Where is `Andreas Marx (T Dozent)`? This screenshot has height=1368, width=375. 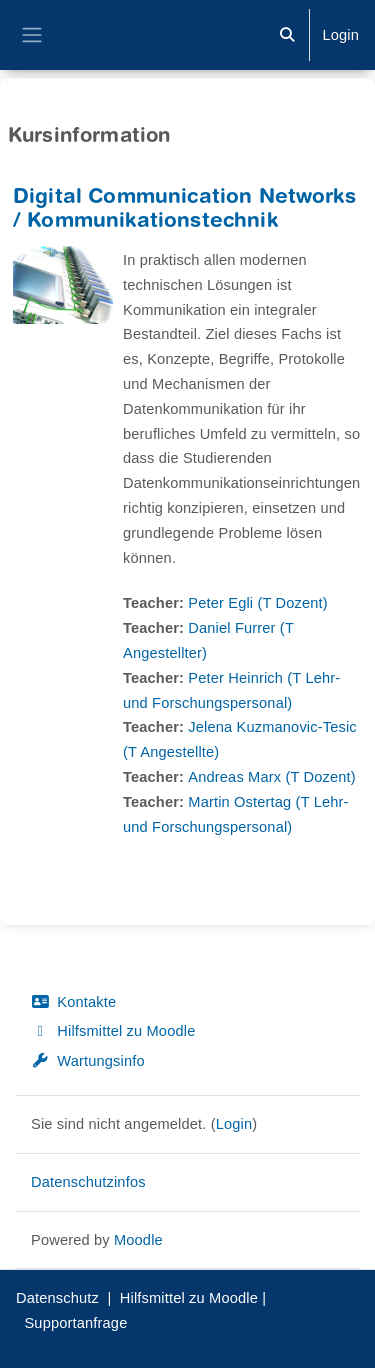
Andreas Marx (T Dozent) is located at coordinates (271, 777).